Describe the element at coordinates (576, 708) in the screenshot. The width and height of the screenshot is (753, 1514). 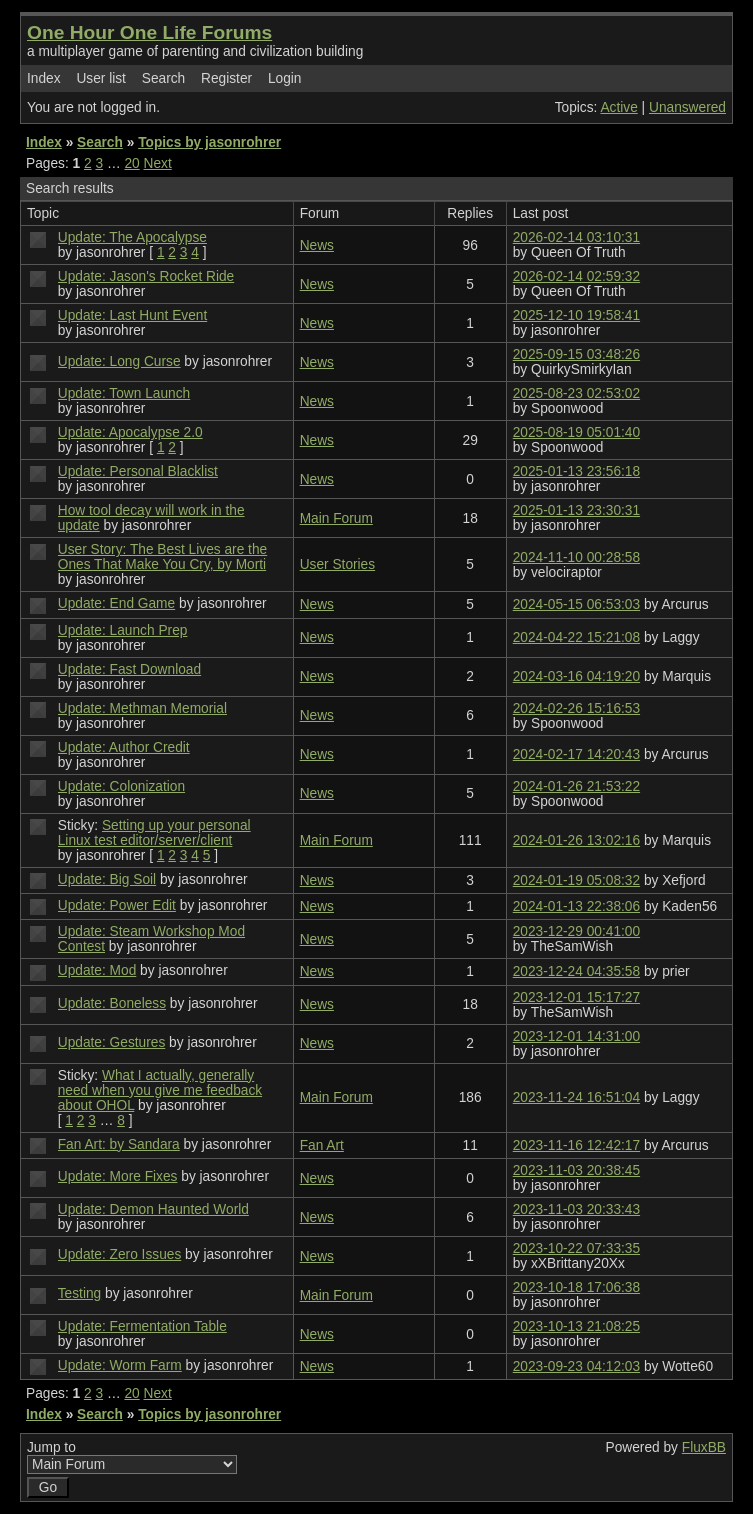
I see `2024-02-26 15:16:53` at that location.